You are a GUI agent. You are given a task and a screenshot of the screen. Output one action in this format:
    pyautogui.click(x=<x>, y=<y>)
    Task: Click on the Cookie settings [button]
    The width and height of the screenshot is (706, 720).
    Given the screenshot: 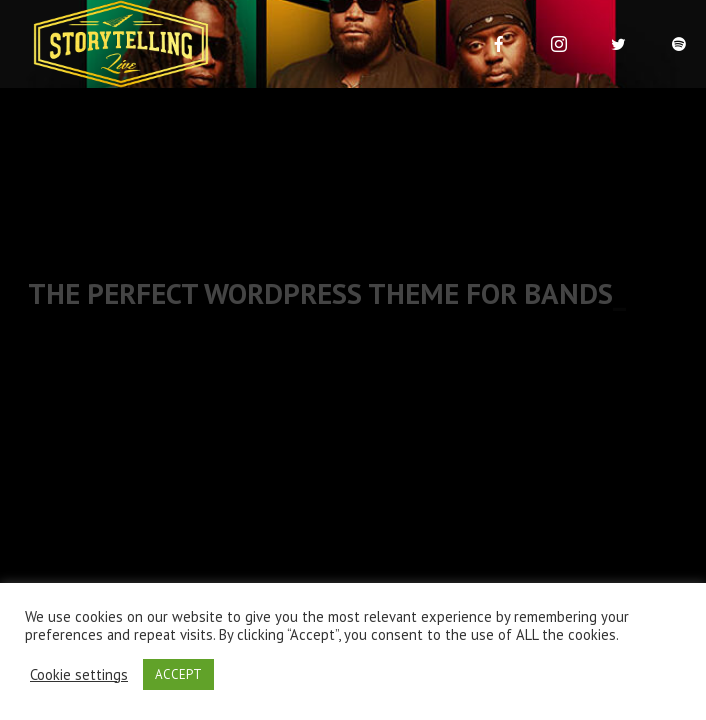 What is the action you would take?
    pyautogui.click(x=79, y=675)
    